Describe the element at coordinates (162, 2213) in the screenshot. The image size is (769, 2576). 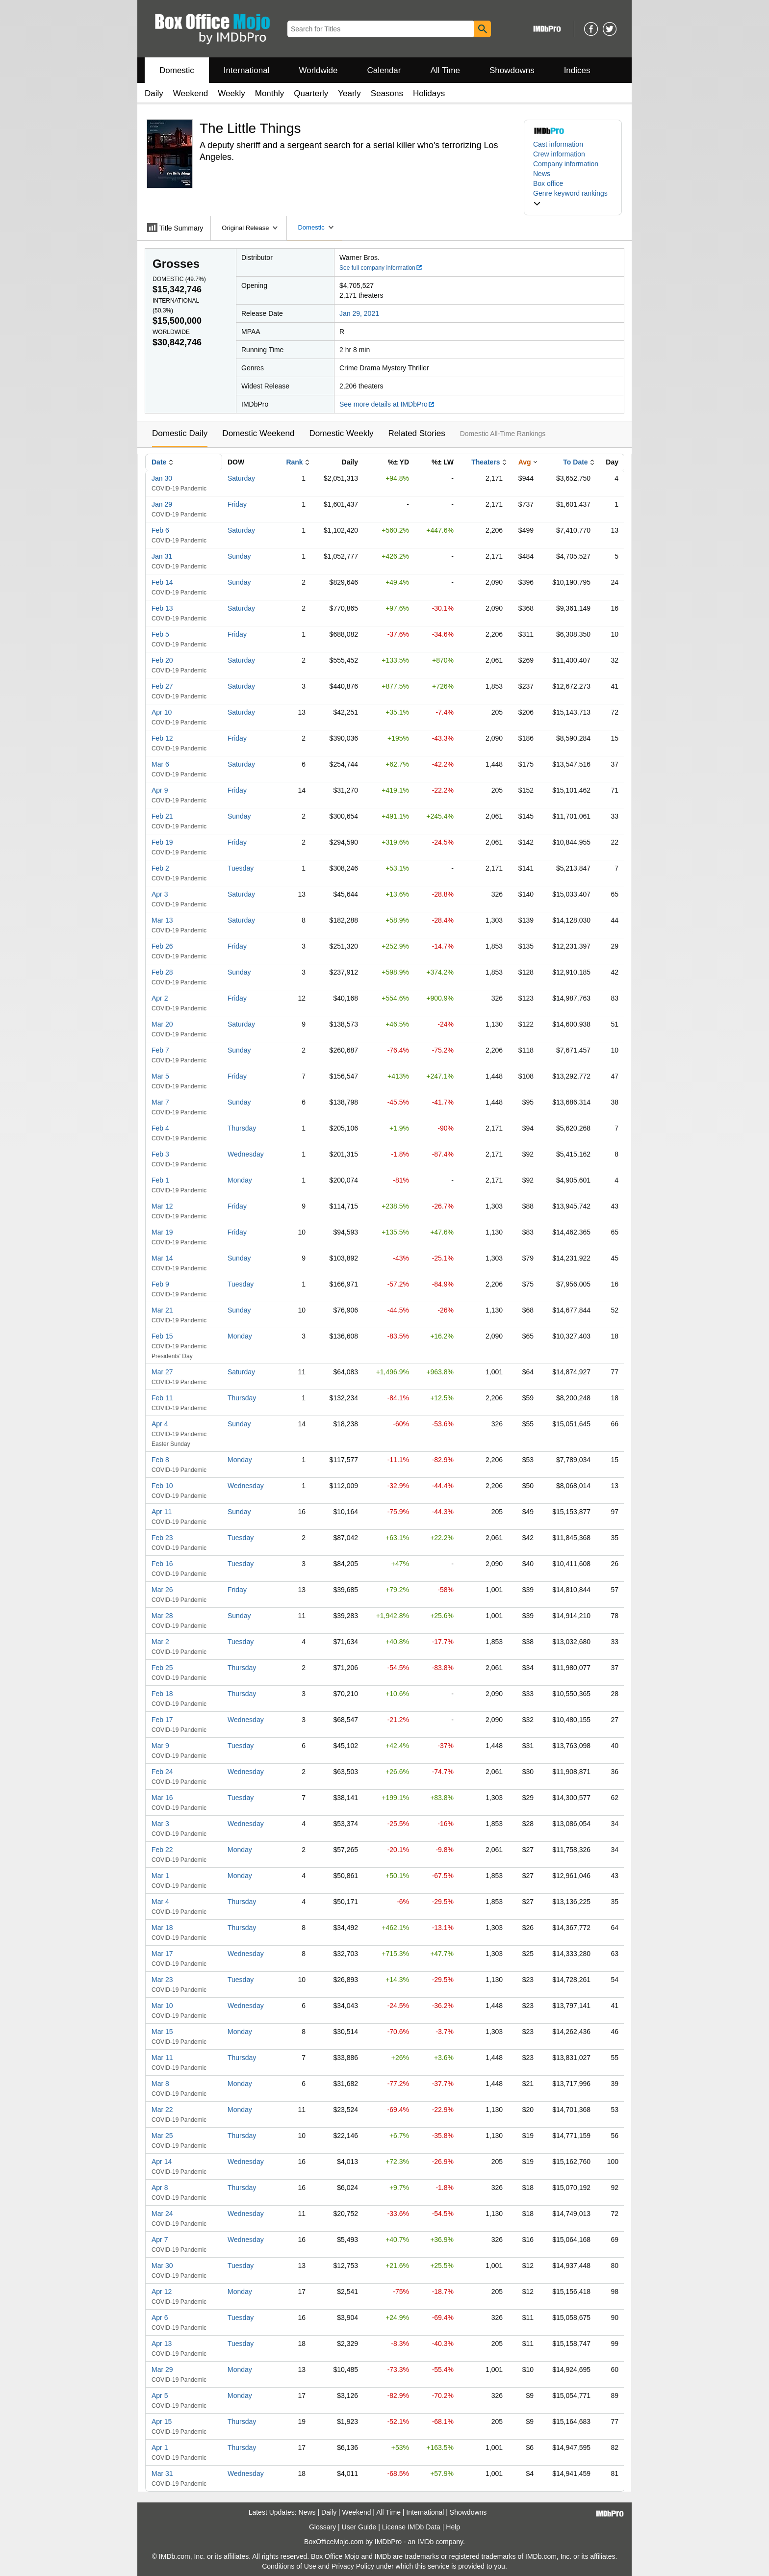
I see `Mar 24` at that location.